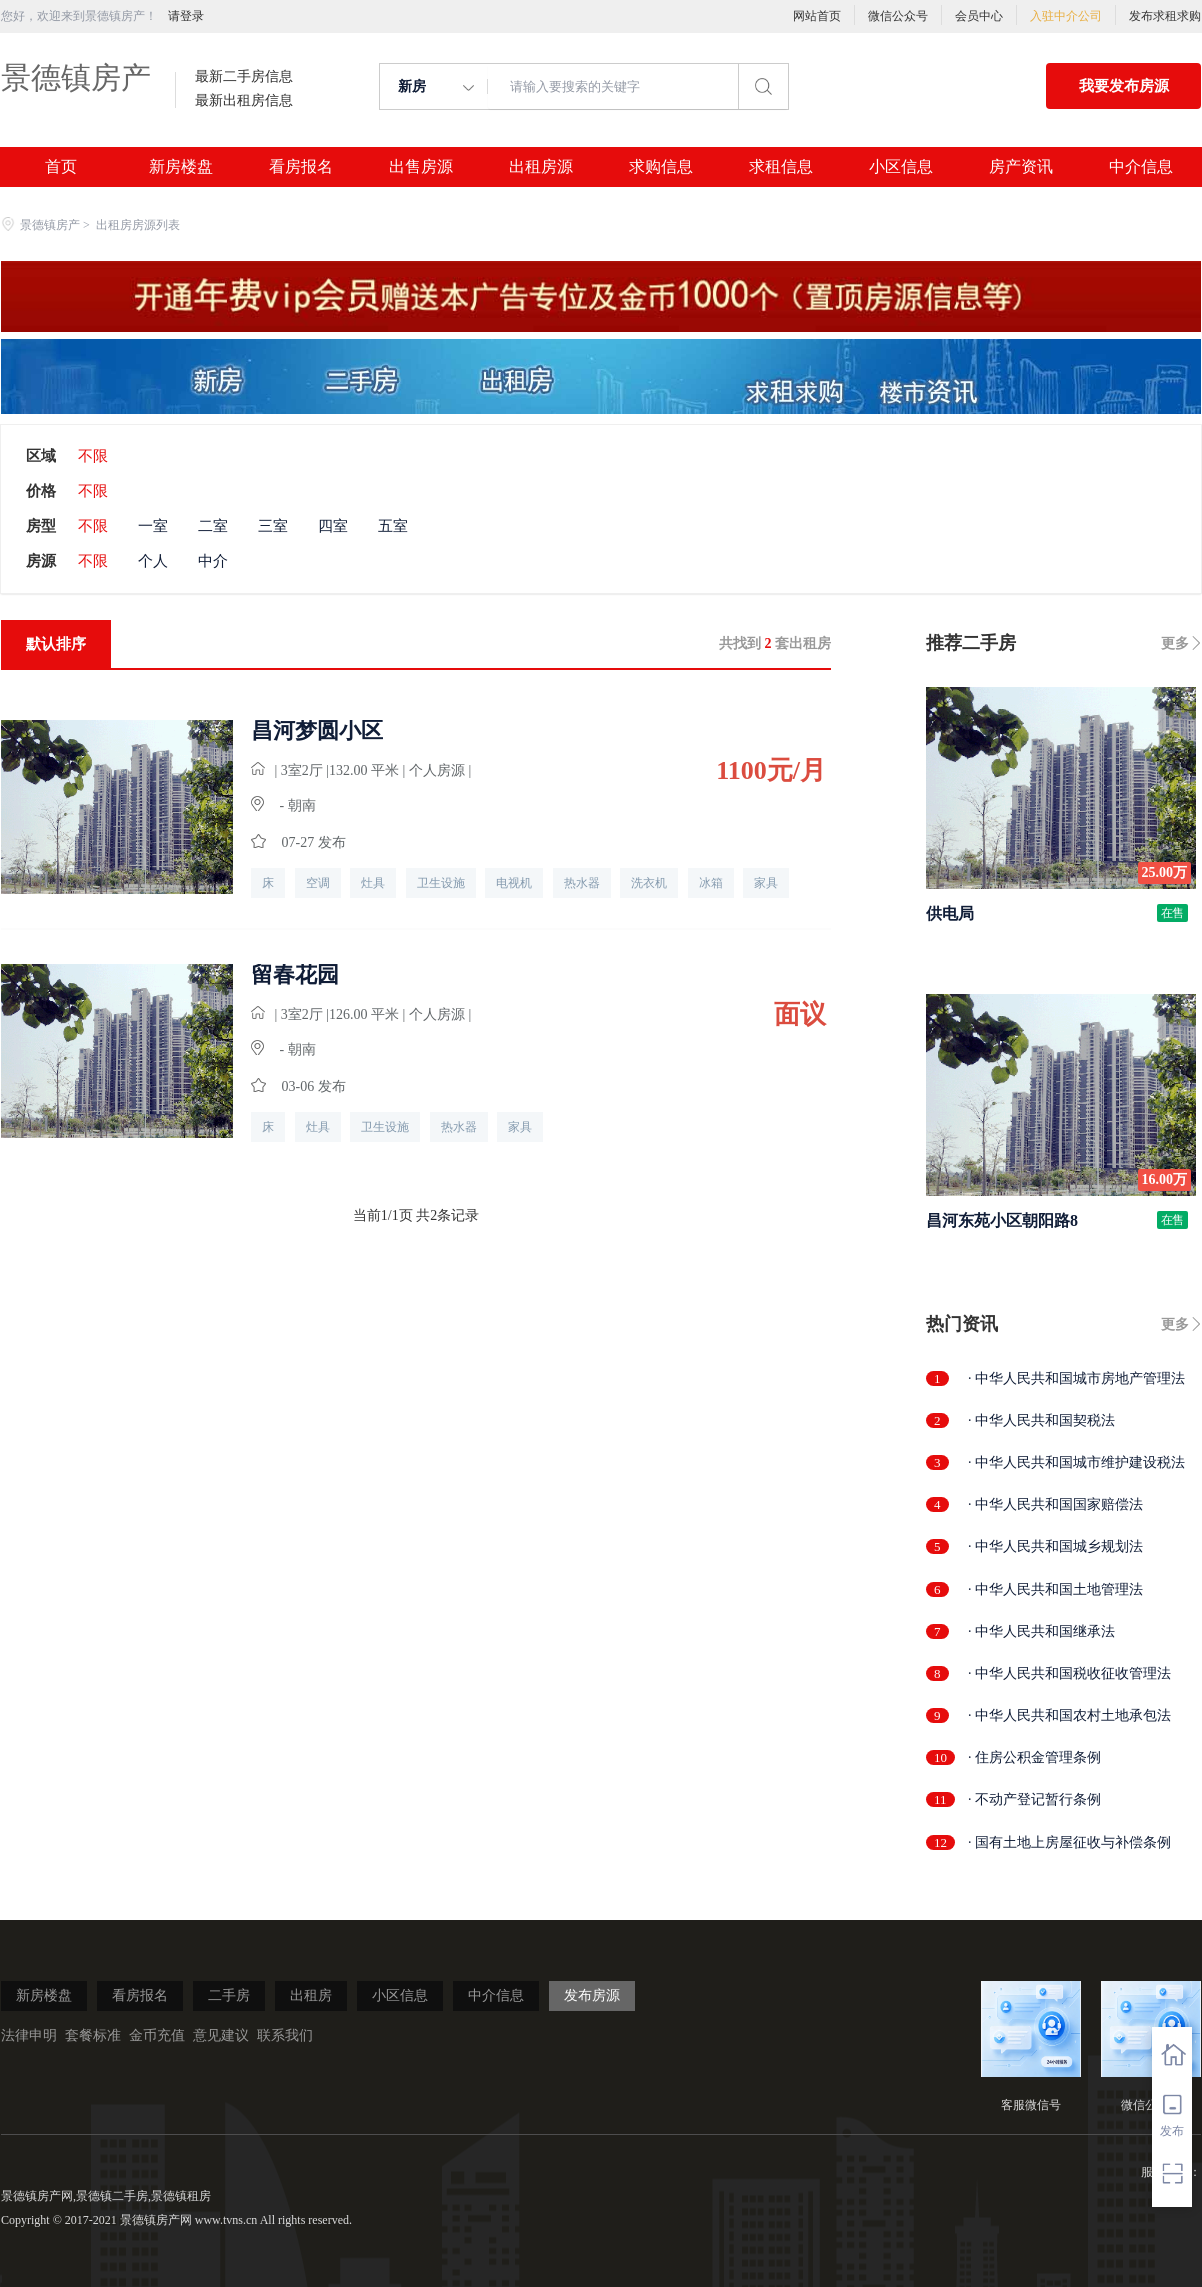 The height and width of the screenshot is (2287, 1202). What do you see at coordinates (29, 2035) in the screenshot?
I see `法律申明` at bounding box center [29, 2035].